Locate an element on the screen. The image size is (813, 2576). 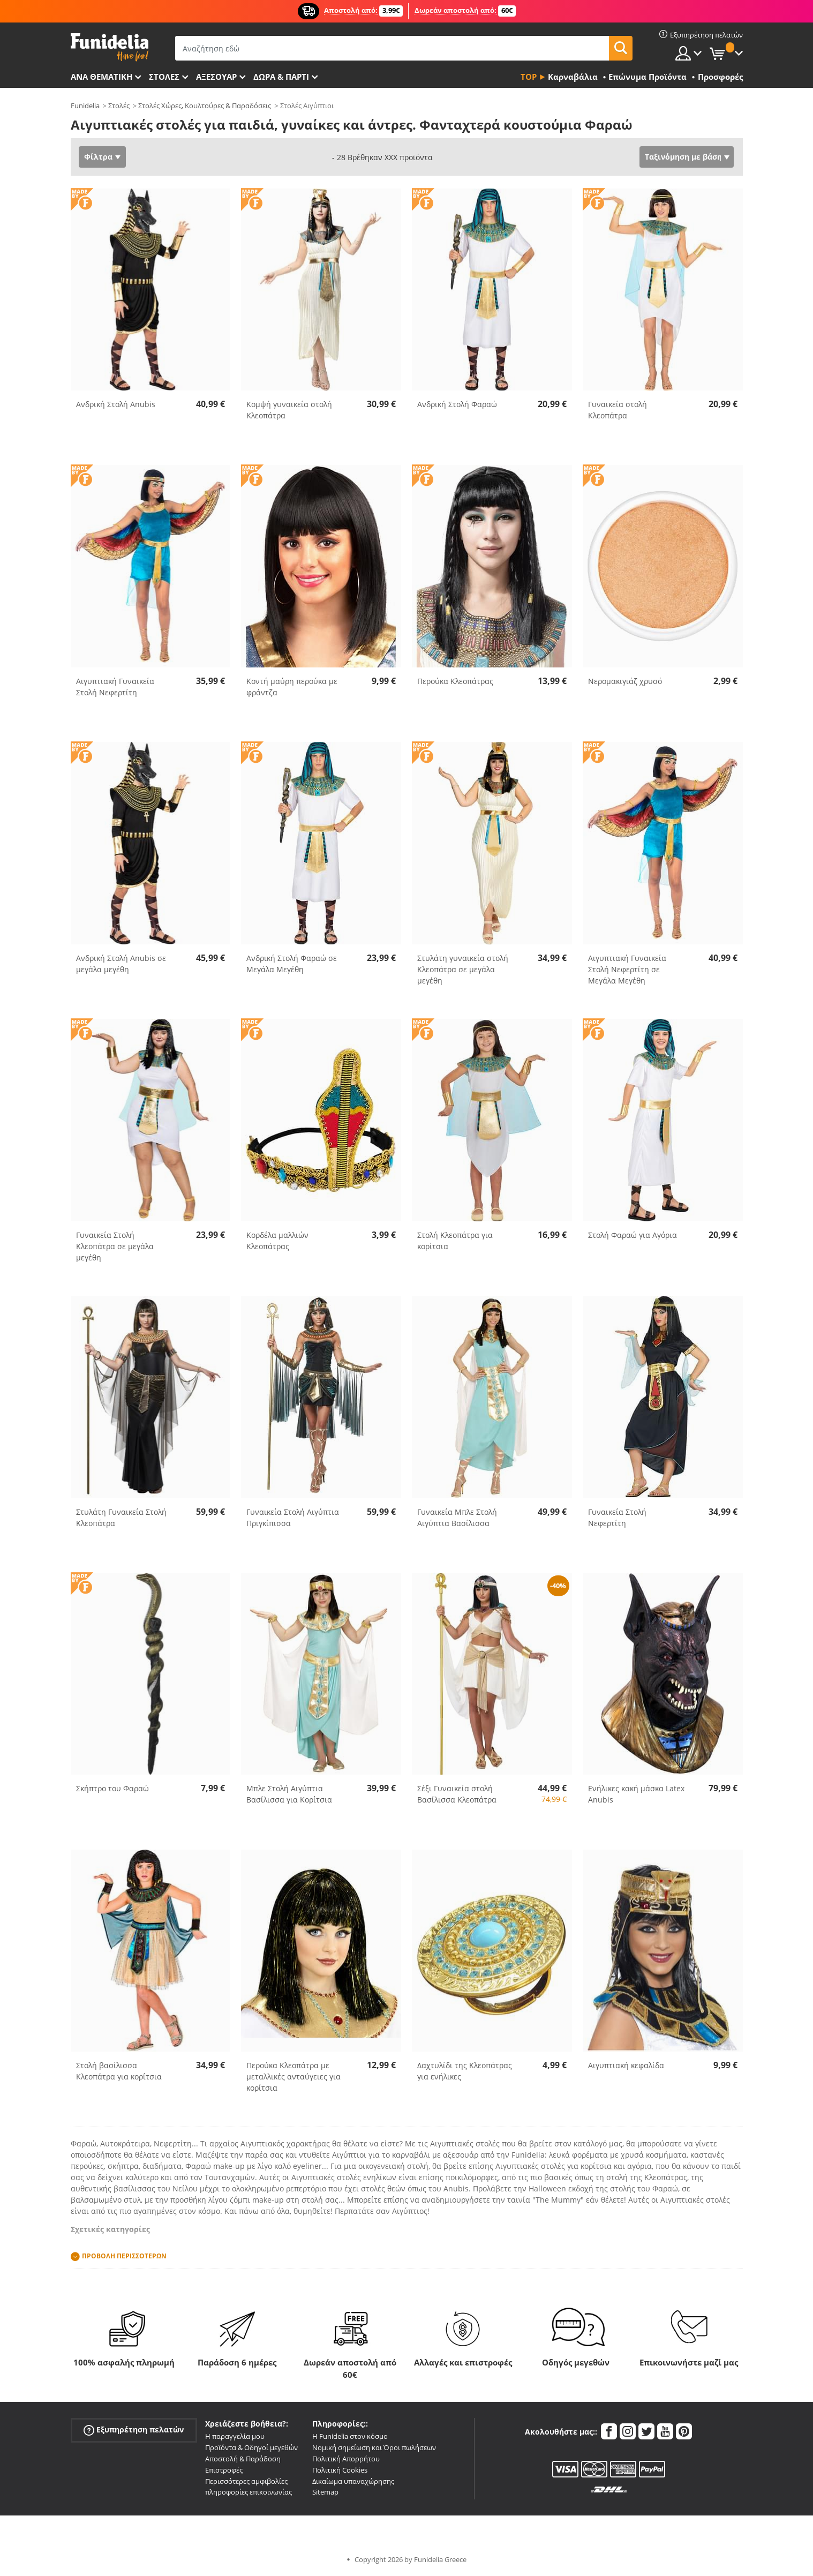
Ανά θεματική is located at coordinates (101, 76).